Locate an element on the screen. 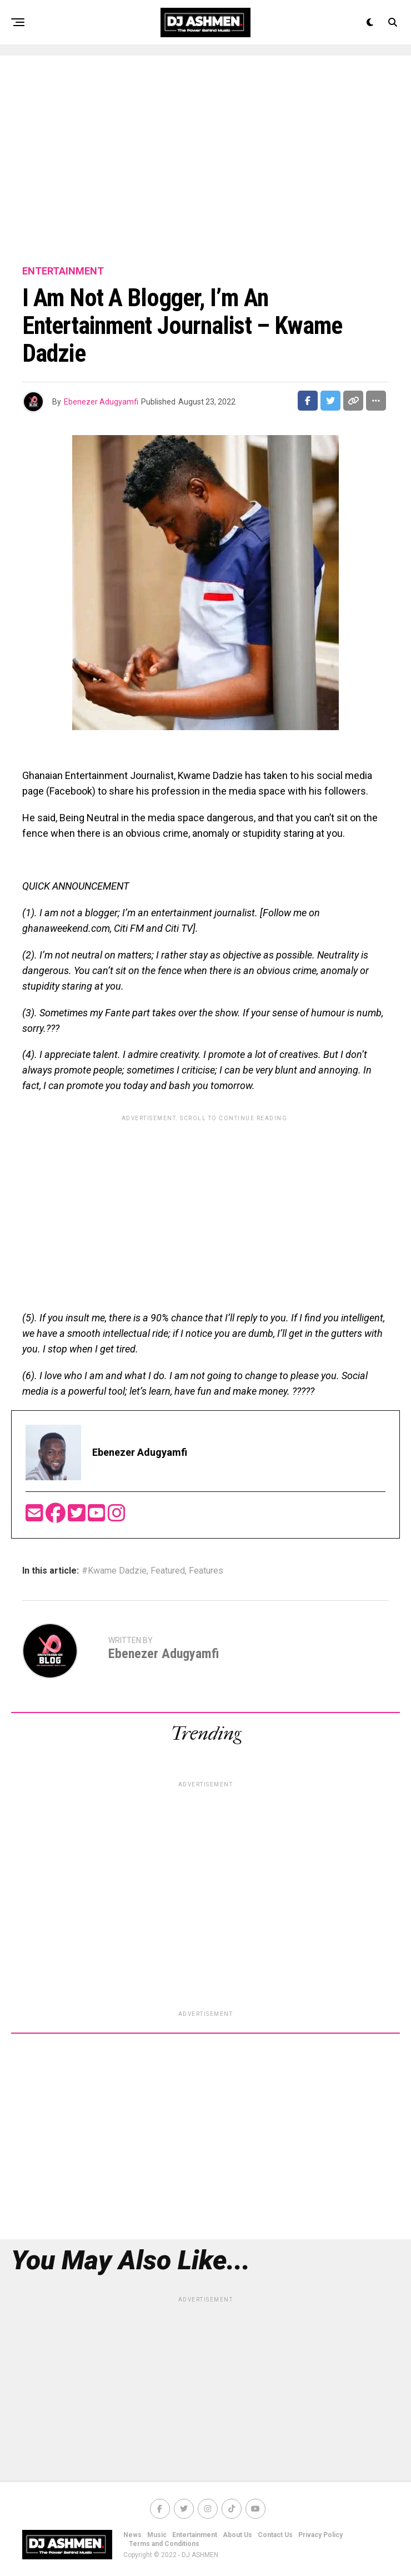 This screenshot has width=411, height=2576. Privacy Policy is located at coordinates (320, 2535).